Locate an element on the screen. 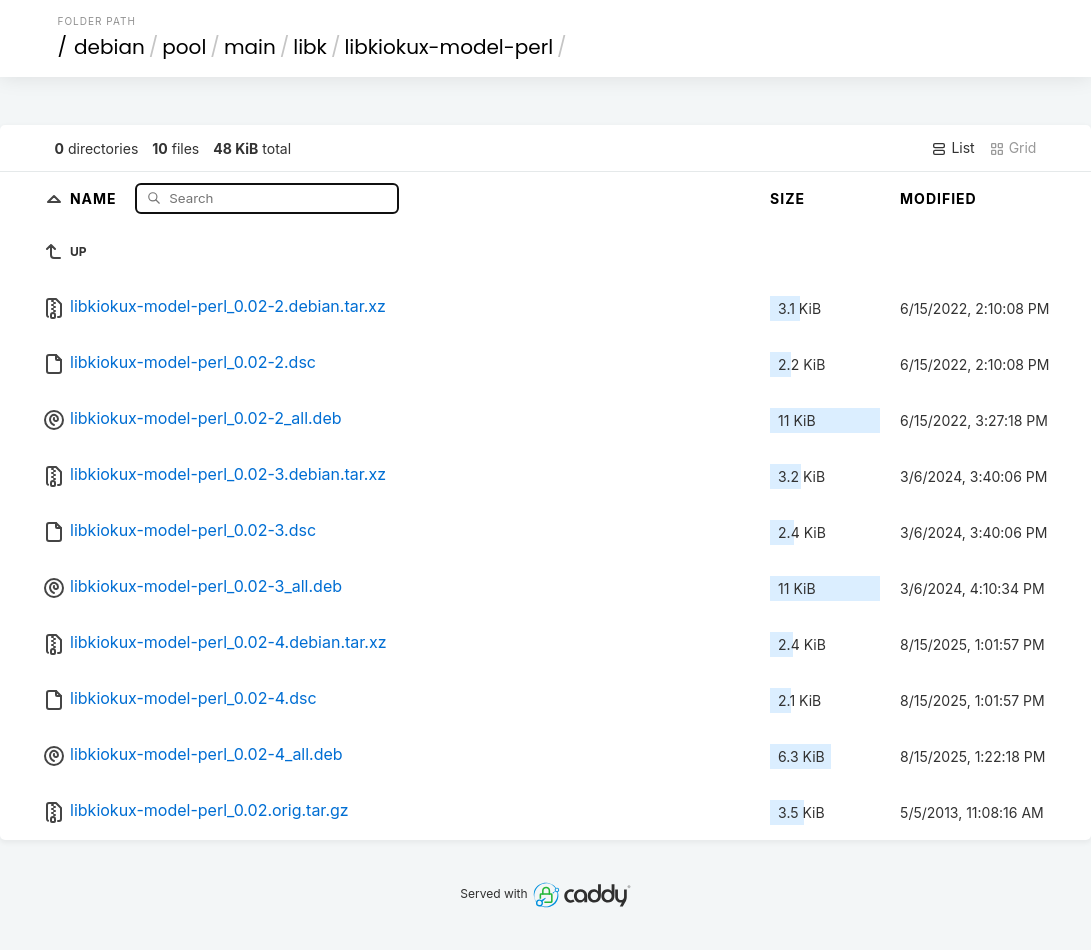 The height and width of the screenshot is (950, 1091). pool is located at coordinates (184, 47).